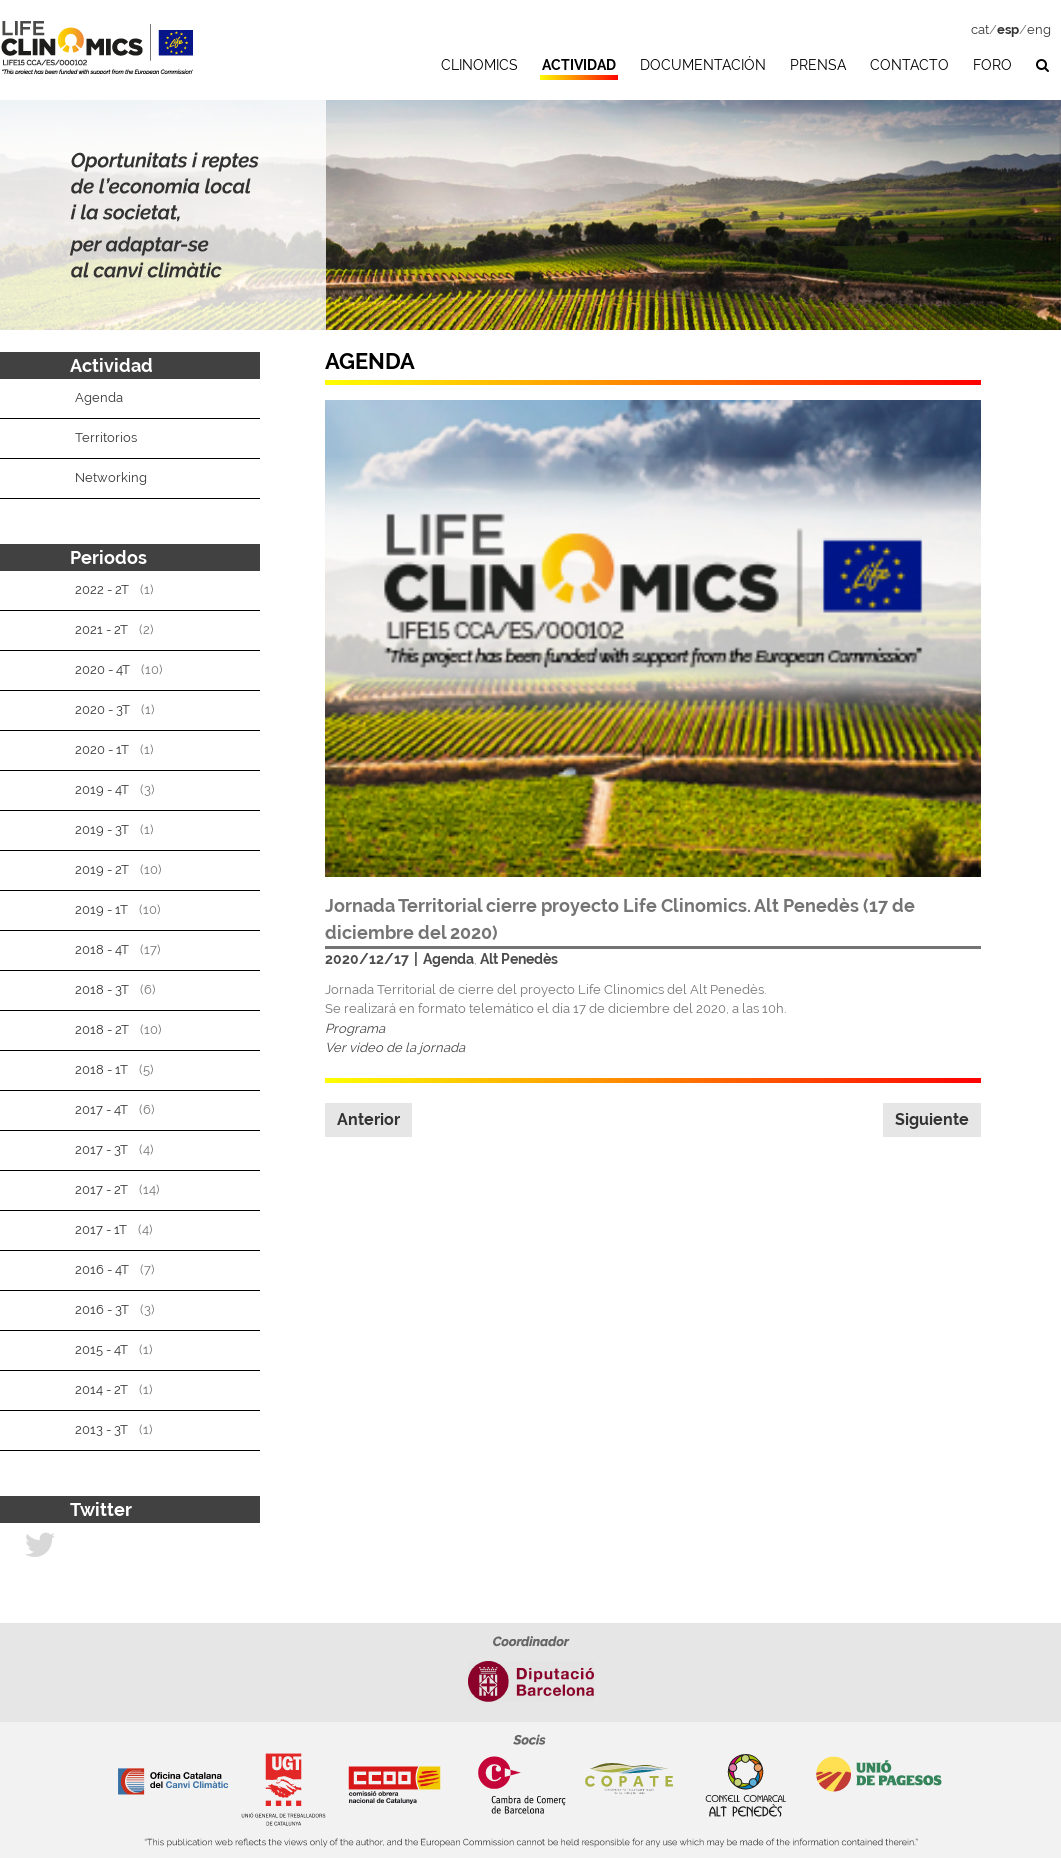 The width and height of the screenshot is (1061, 1858). I want to click on 2013 - 3T, so click(101, 1429).